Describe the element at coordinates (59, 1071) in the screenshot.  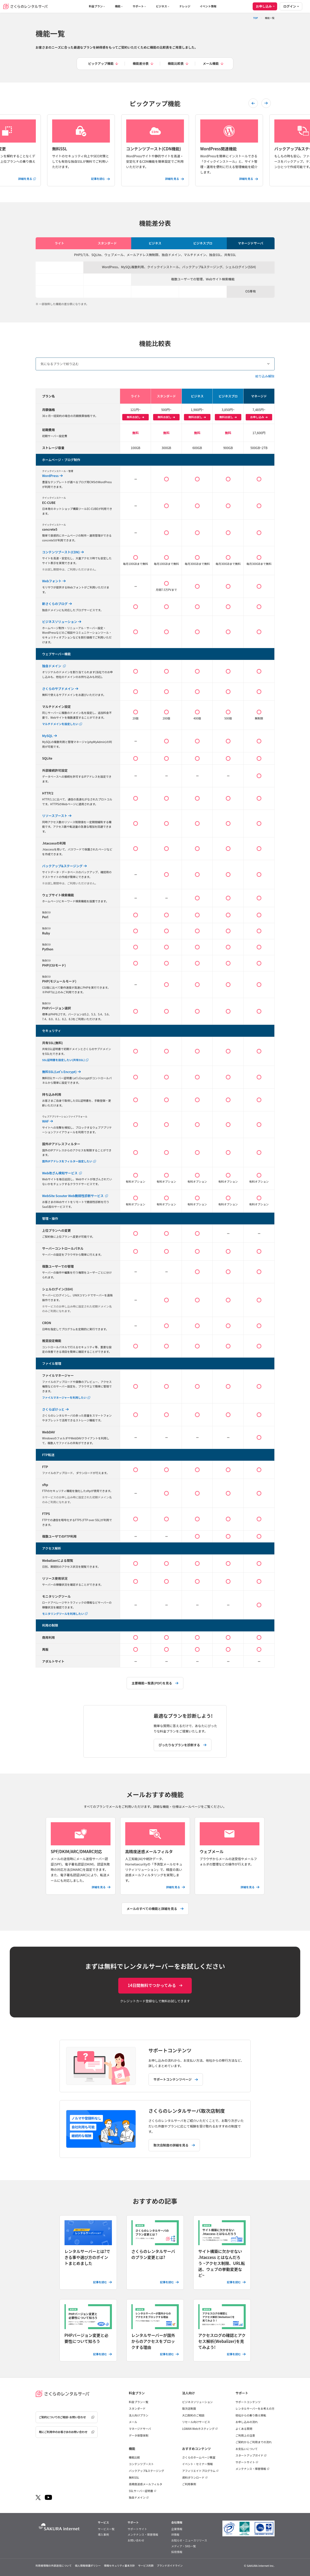
I see `無料SSL（Let's Encrypt）` at that location.